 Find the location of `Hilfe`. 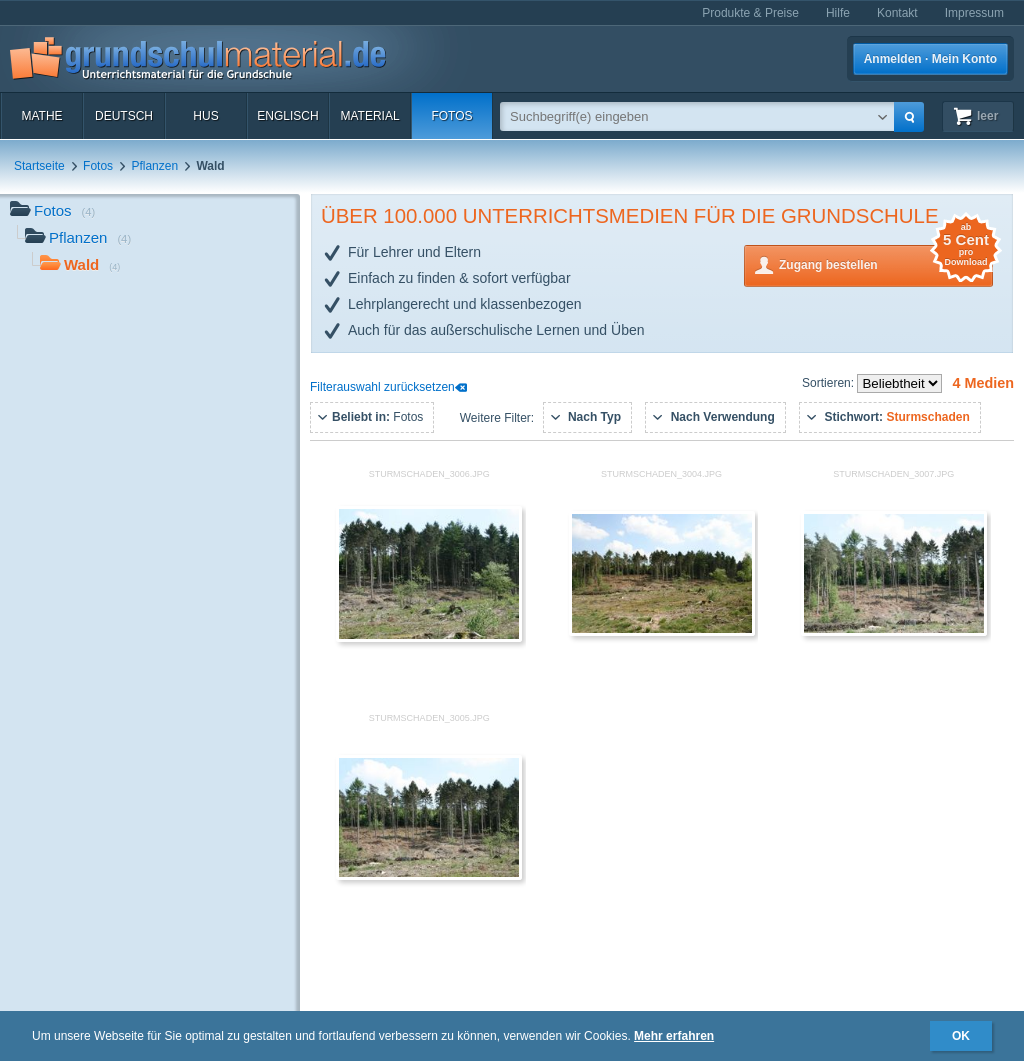

Hilfe is located at coordinates (838, 13).